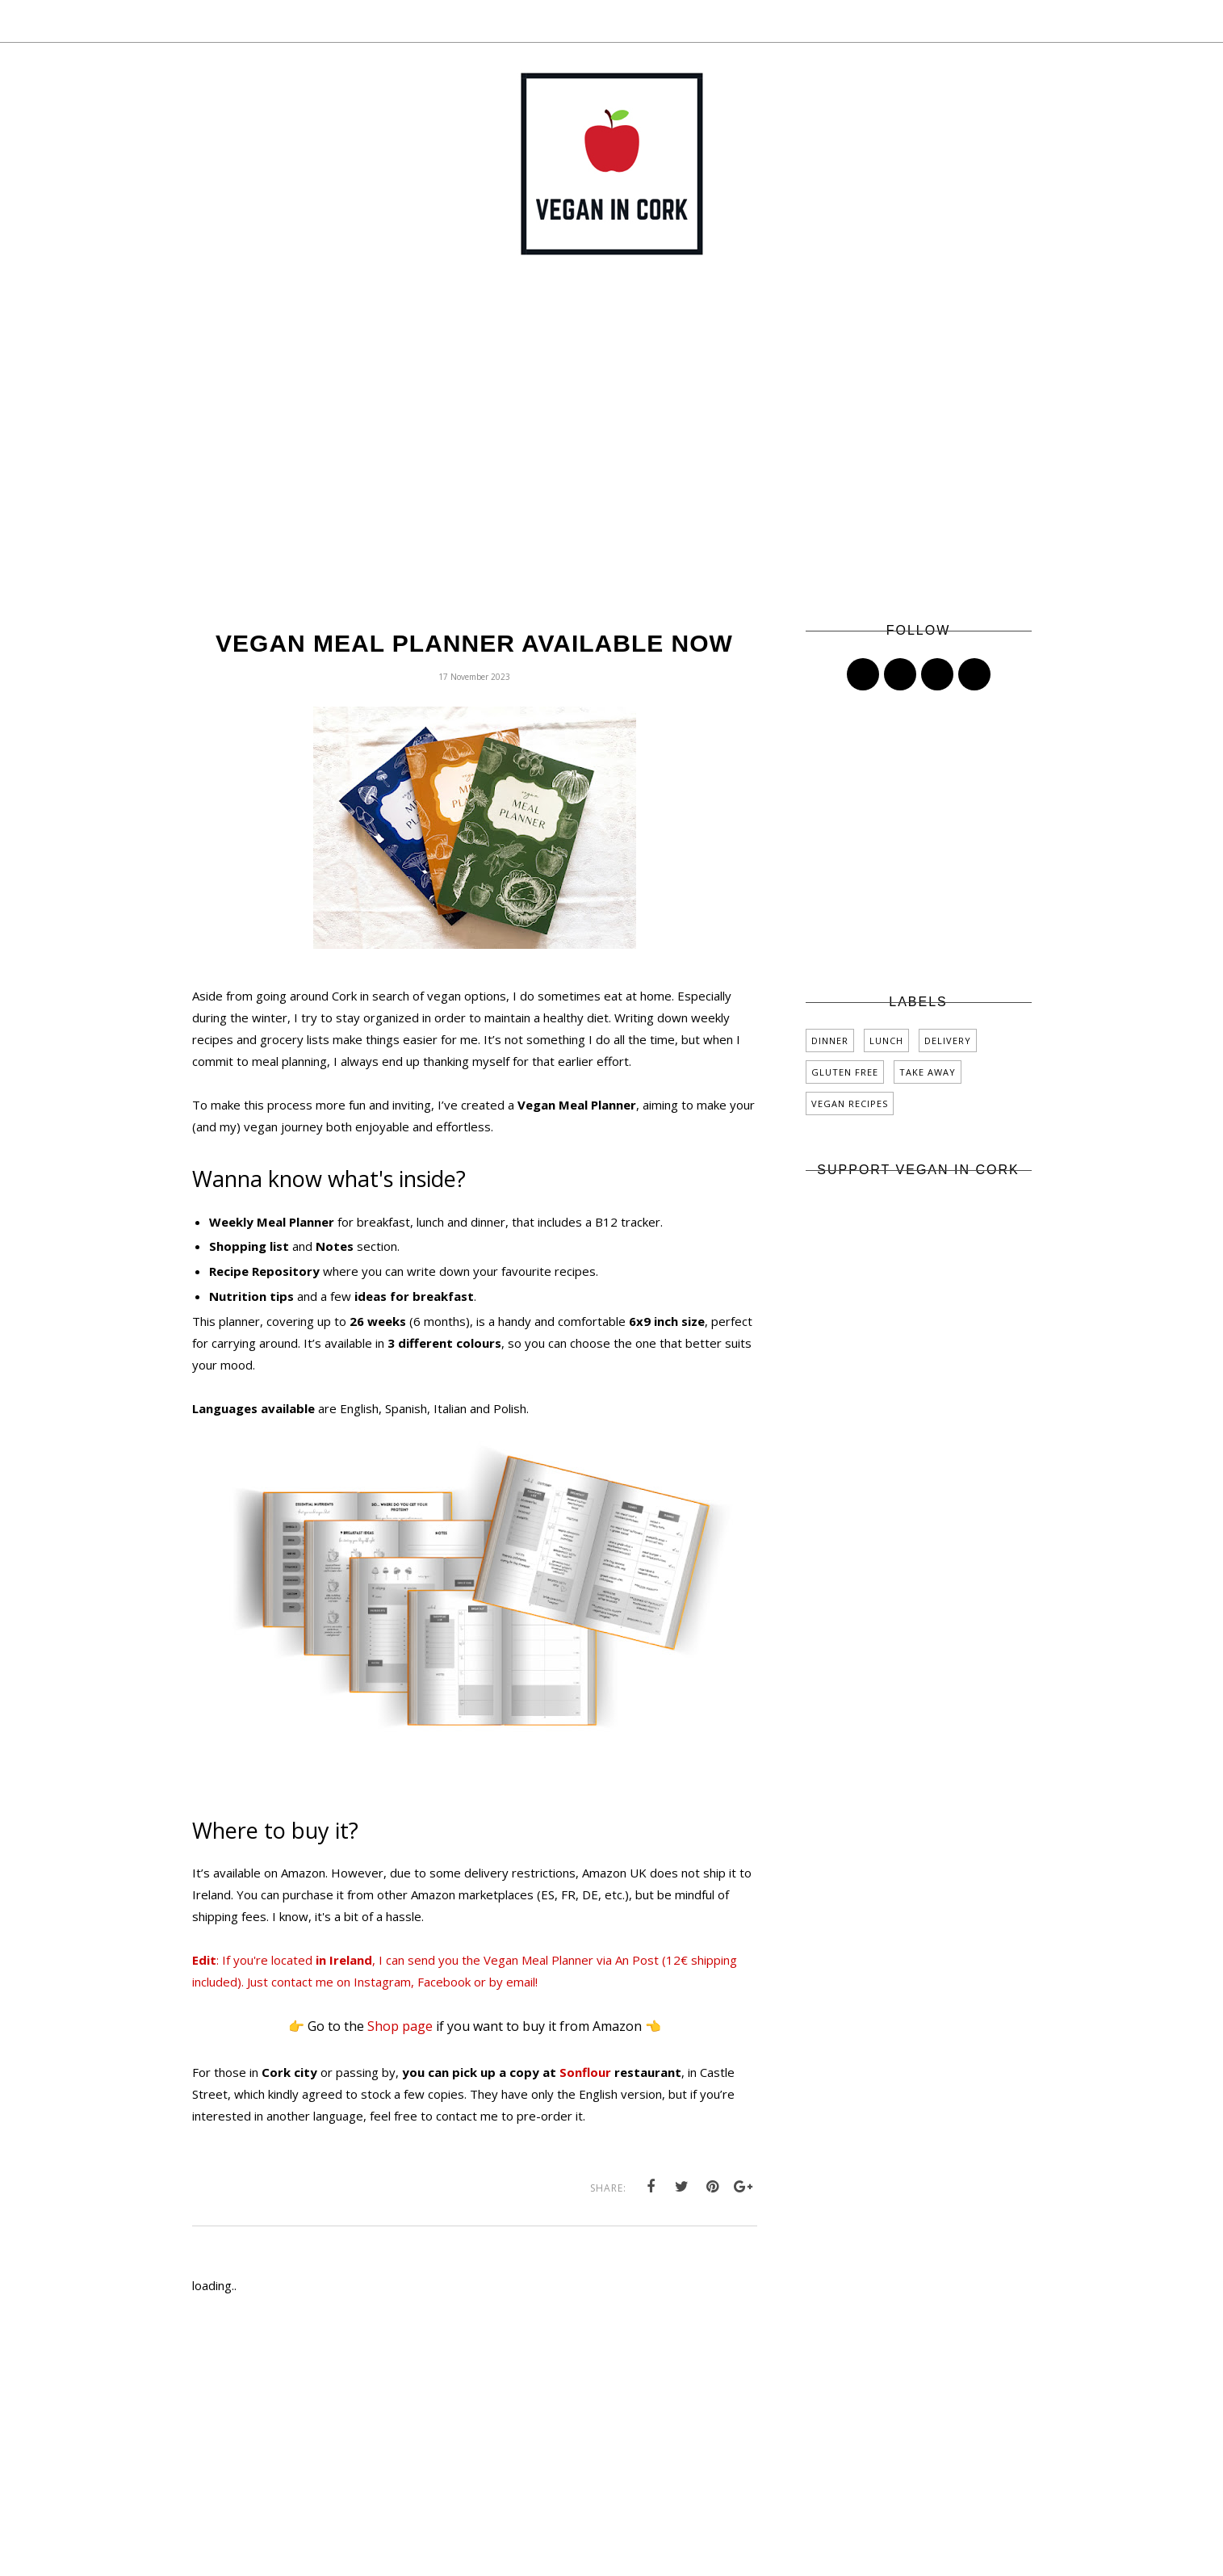 The width and height of the screenshot is (1223, 2576). Describe the element at coordinates (585, 2072) in the screenshot. I see `Sonflour` at that location.